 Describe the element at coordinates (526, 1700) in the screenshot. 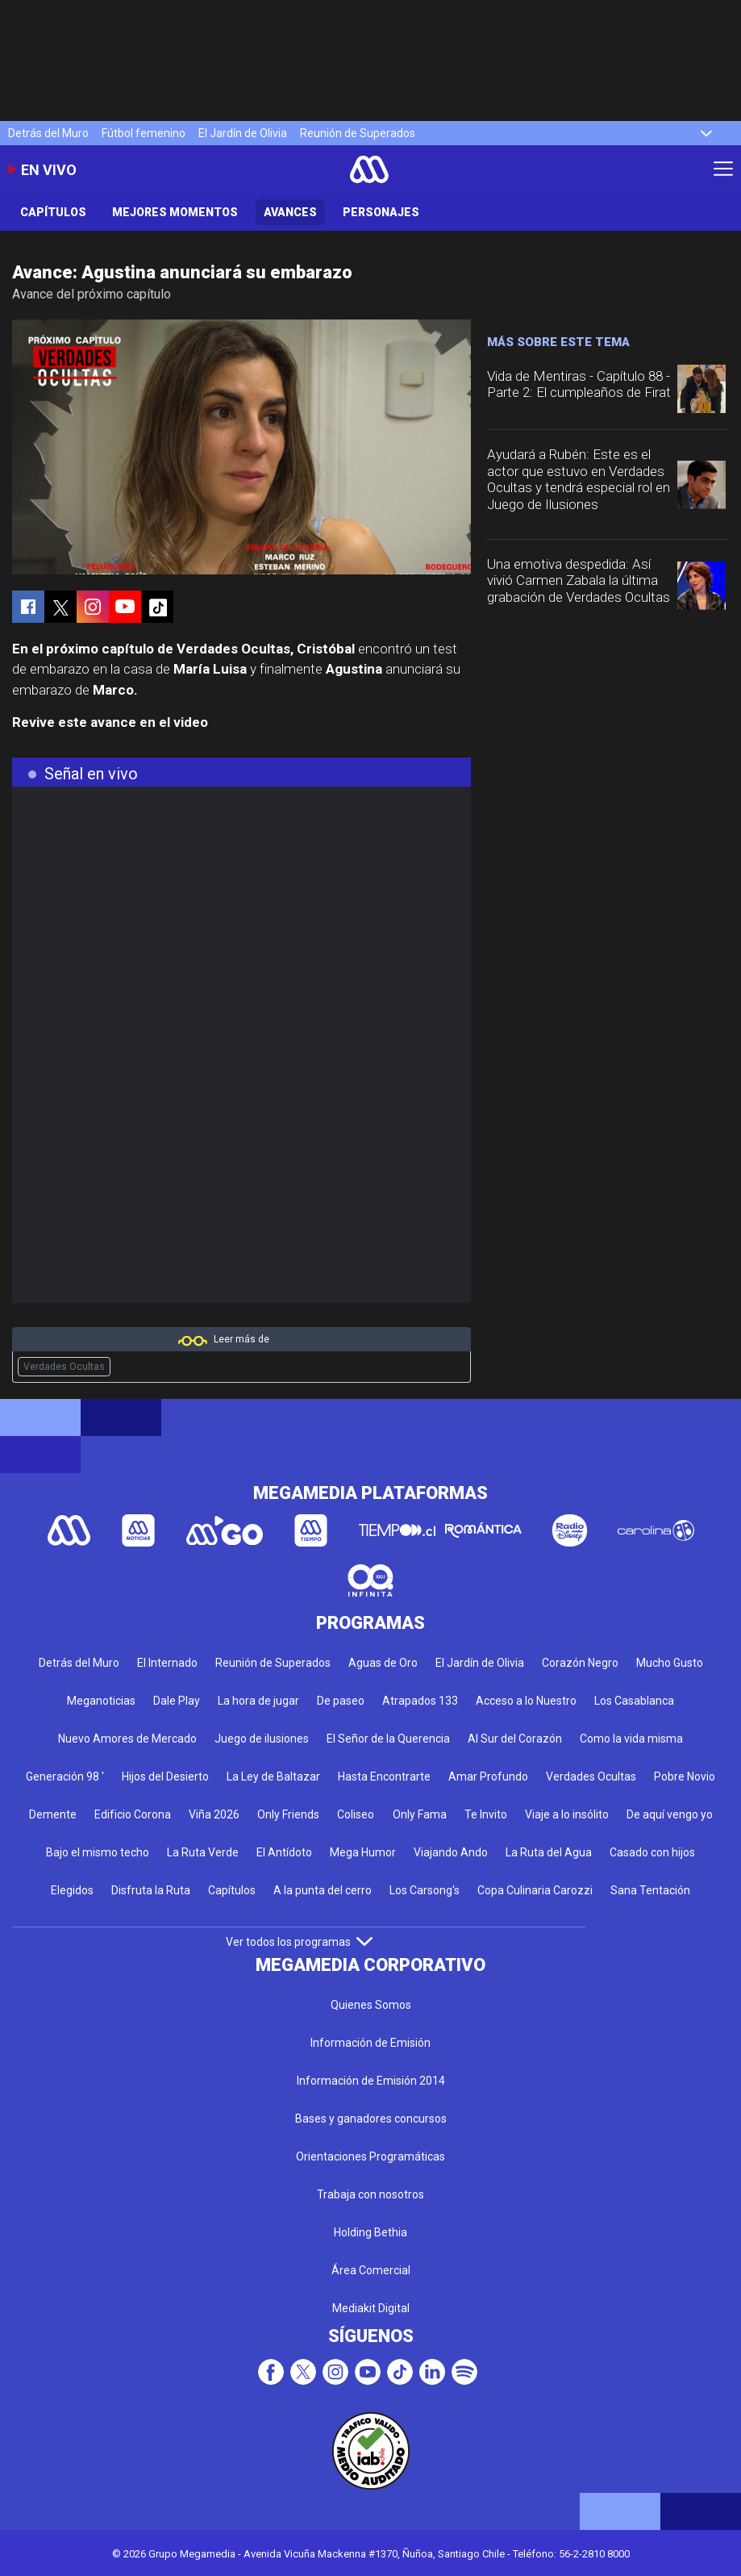

I see `Acceso a lo Nuestro` at that location.